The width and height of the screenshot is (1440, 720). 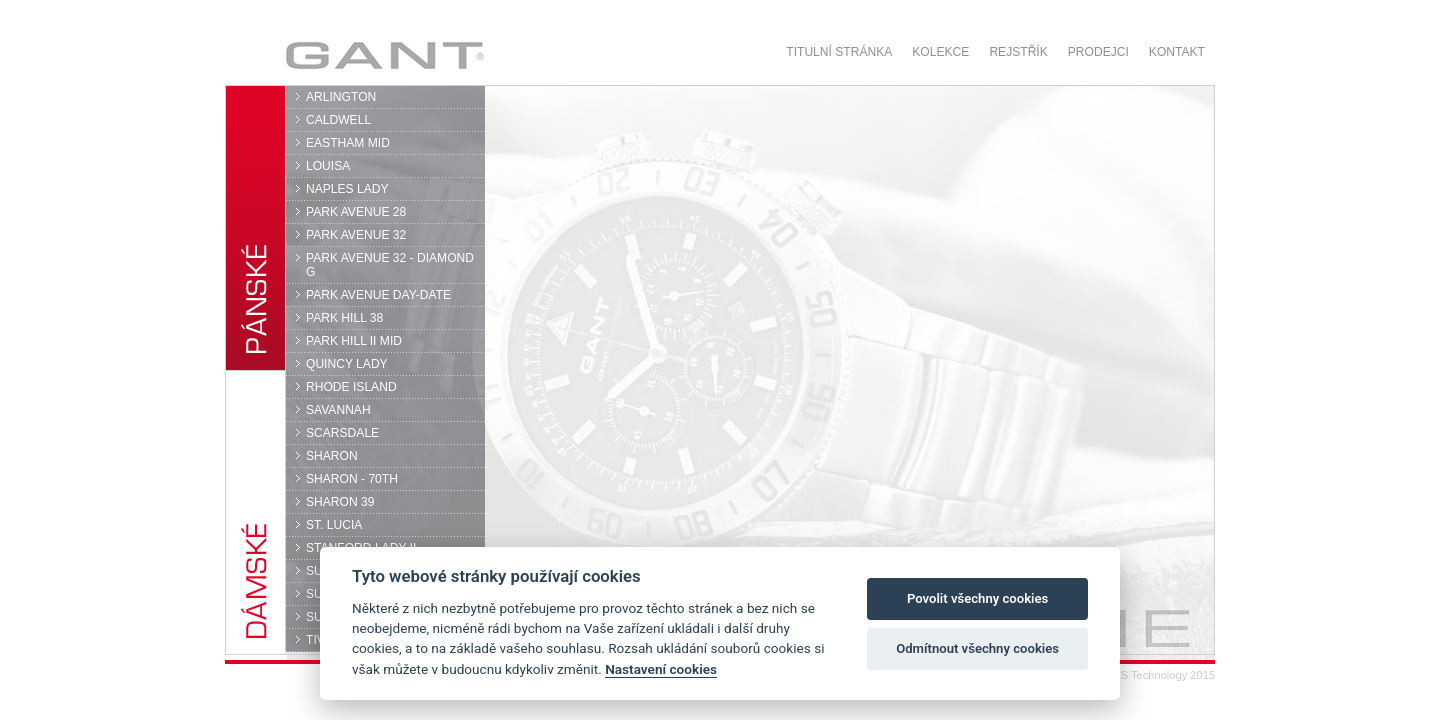 I want to click on Povolit všechny cookies, so click(x=977, y=598).